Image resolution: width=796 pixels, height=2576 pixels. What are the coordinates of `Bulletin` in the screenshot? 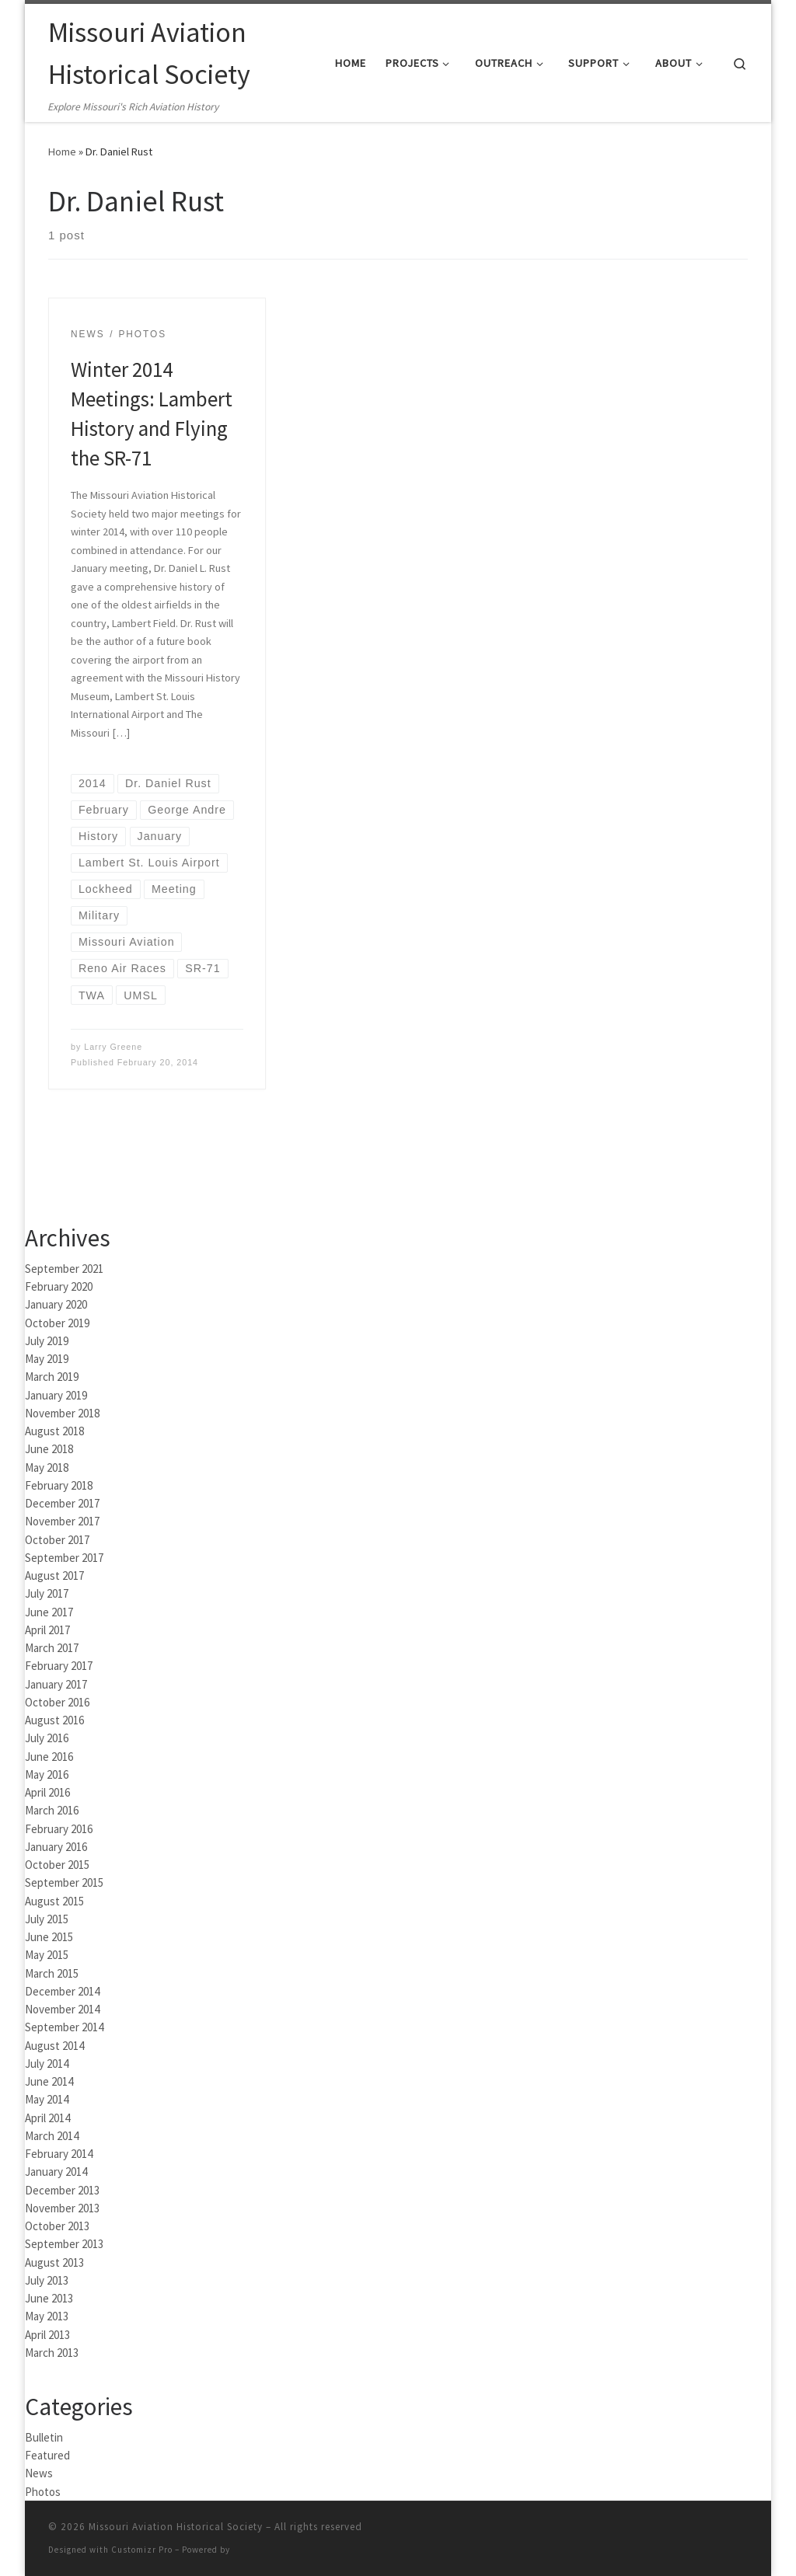 It's located at (44, 2437).